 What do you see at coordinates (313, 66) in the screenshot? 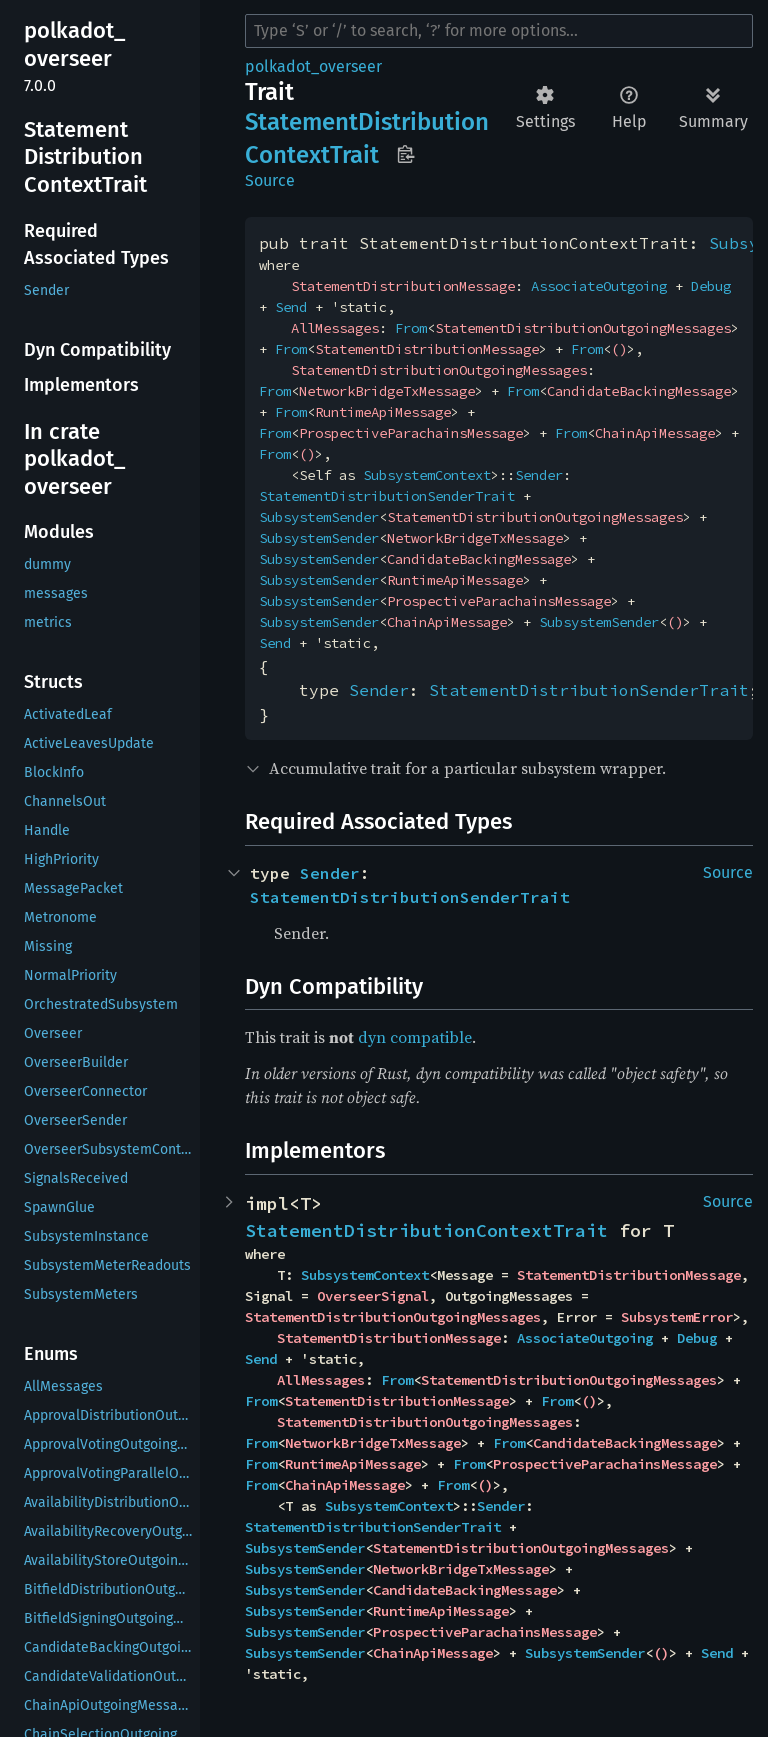
I see `polkadot_overseer` at bounding box center [313, 66].